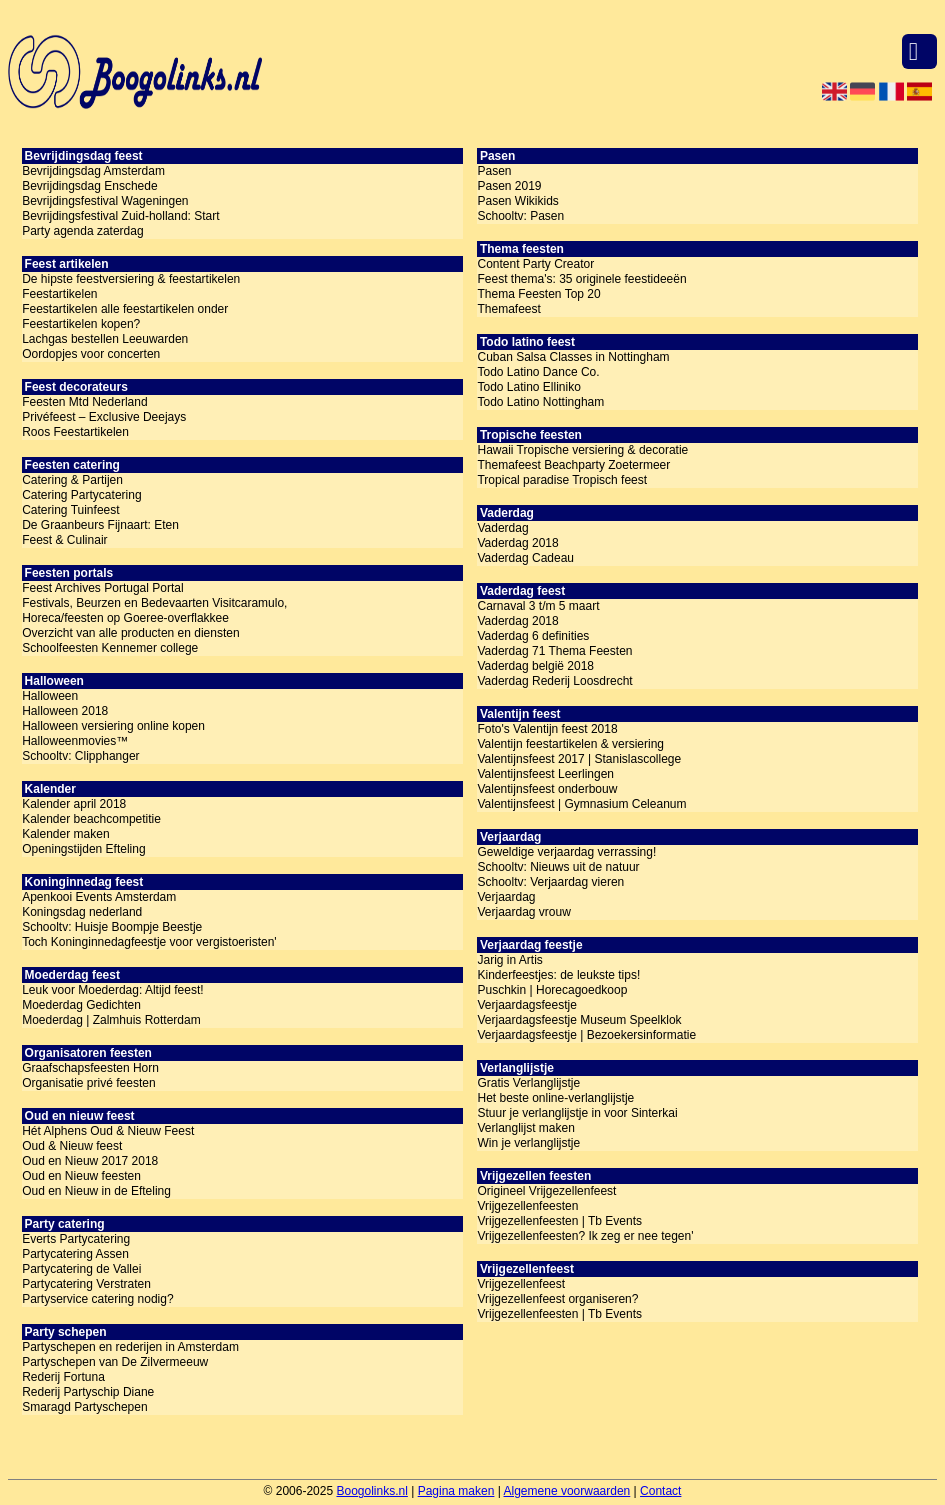  Describe the element at coordinates (525, 558) in the screenshot. I see `Vaderdag Cadeau` at that location.